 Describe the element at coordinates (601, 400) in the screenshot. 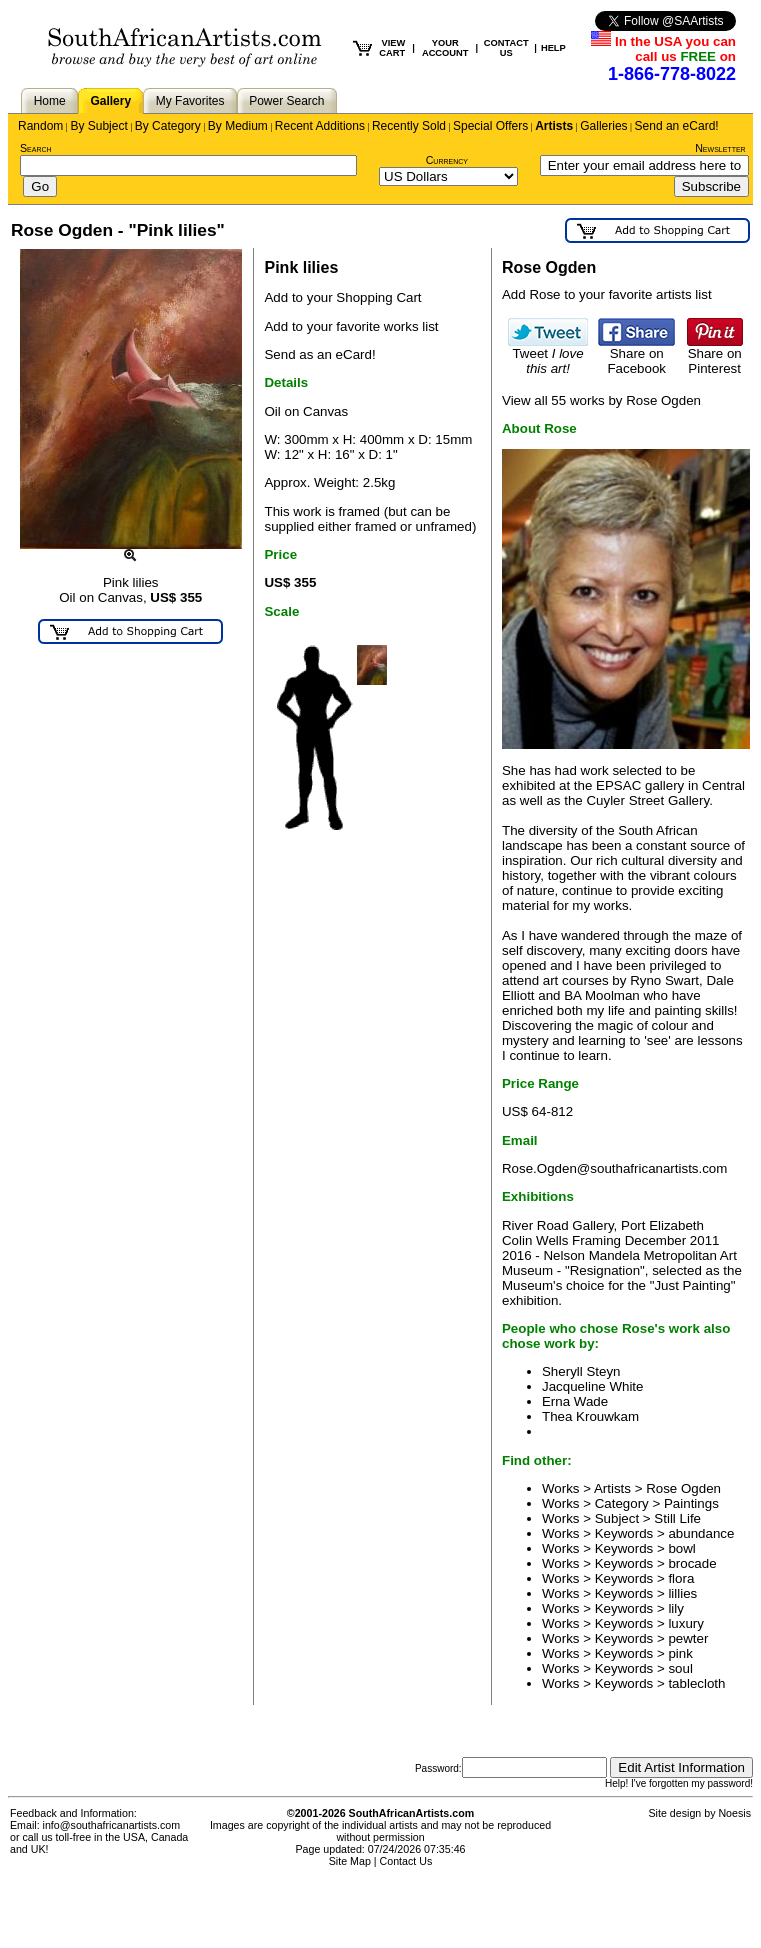

I see `View all 55 works by Rose Ogden` at that location.